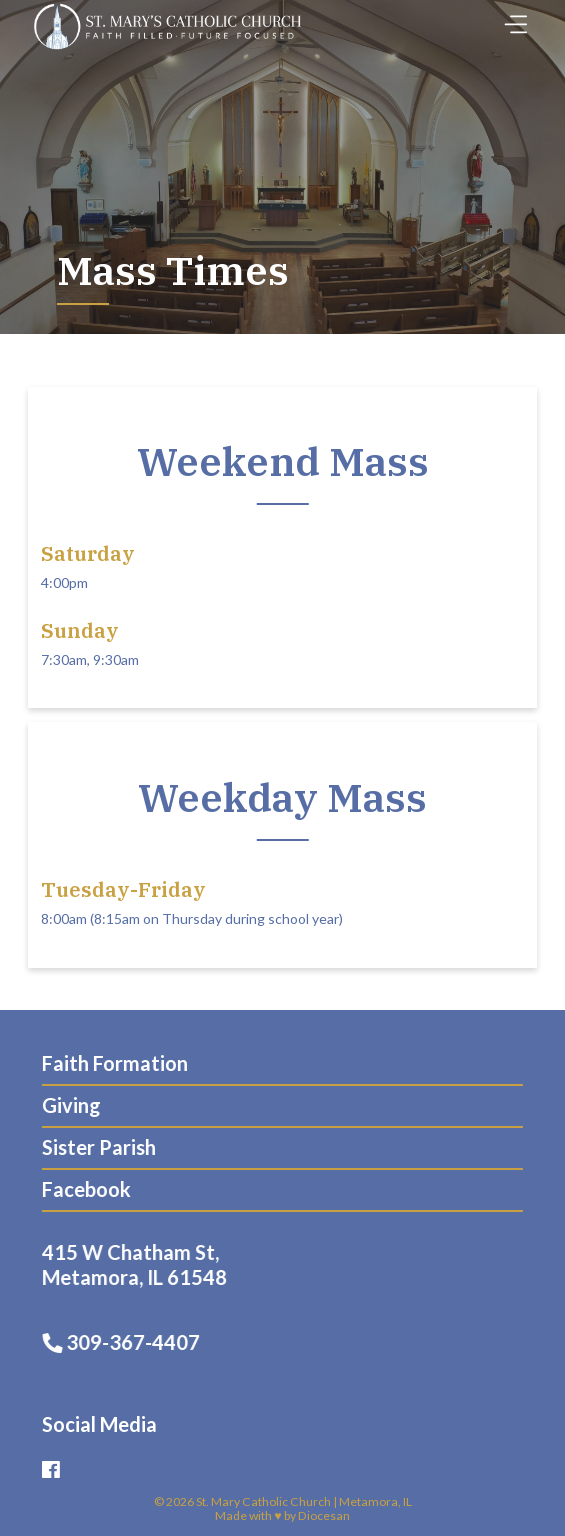 This screenshot has height=1536, width=565. Describe the element at coordinates (129, 1342) in the screenshot. I see `309-367-4407` at that location.